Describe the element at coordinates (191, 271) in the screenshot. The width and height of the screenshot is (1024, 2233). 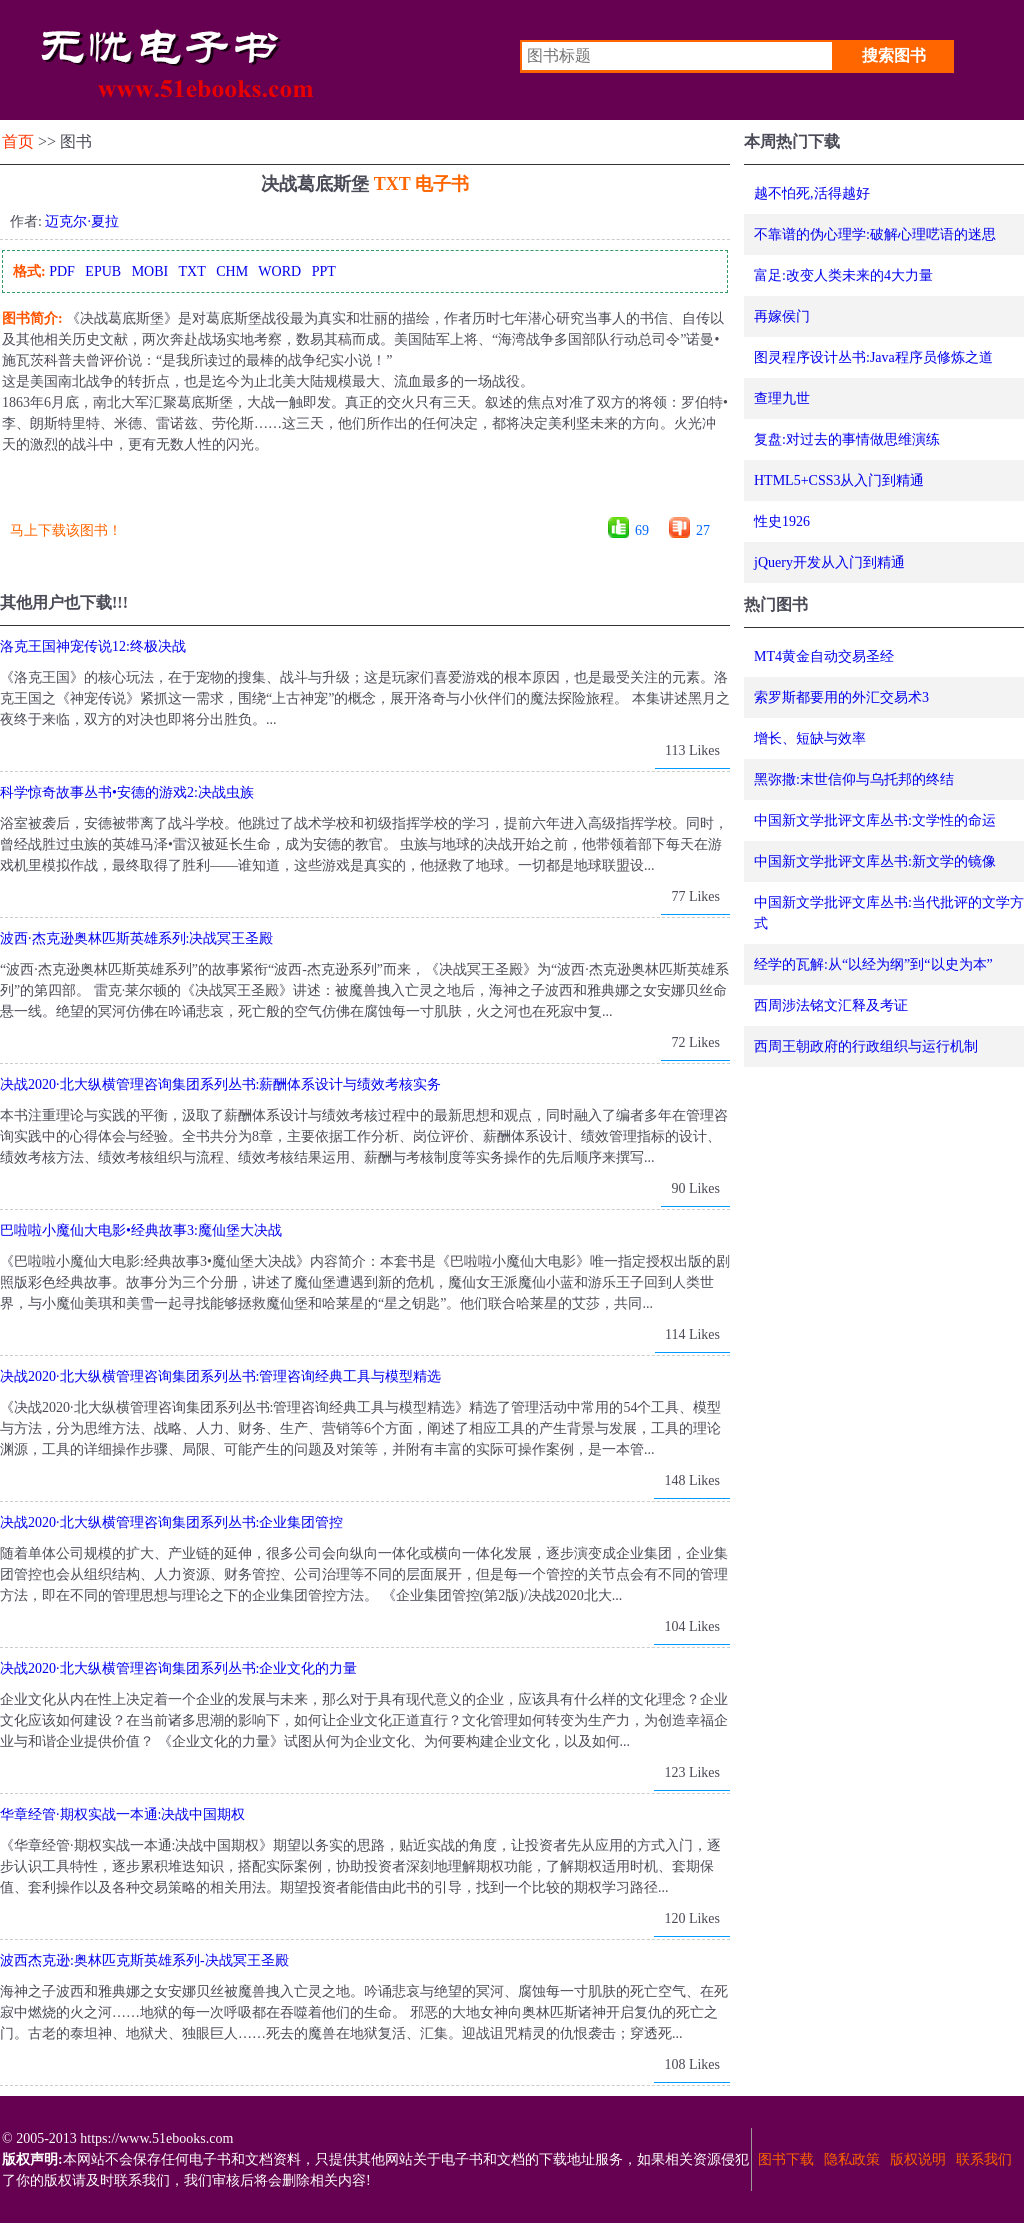
I see `TXT` at that location.